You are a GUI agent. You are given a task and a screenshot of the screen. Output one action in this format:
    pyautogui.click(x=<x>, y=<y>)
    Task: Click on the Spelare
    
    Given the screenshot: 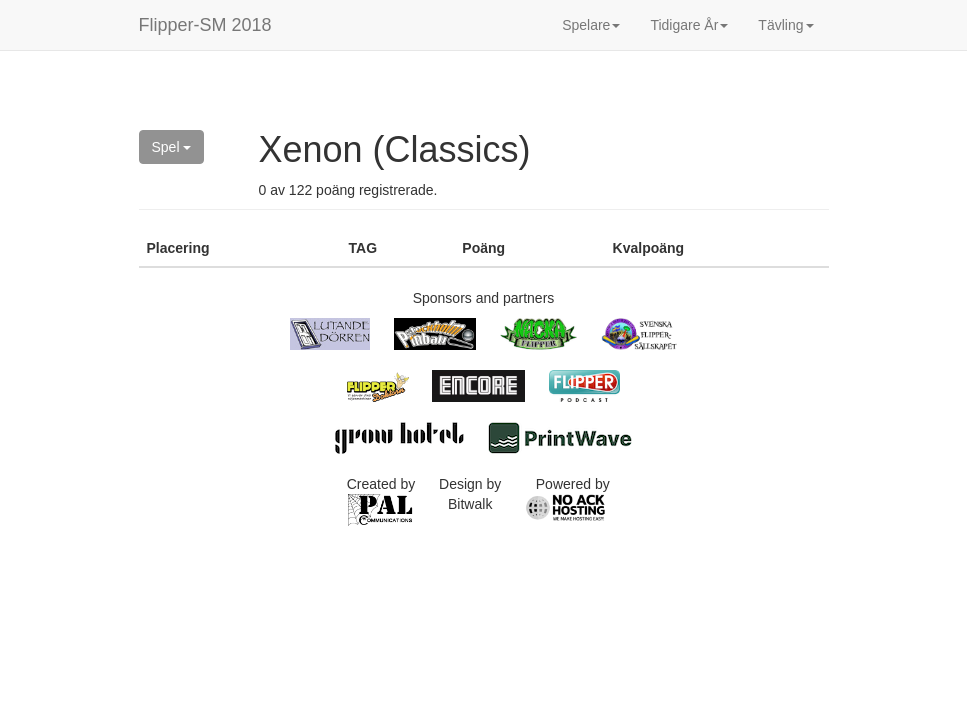 What is the action you would take?
    pyautogui.click(x=591, y=25)
    